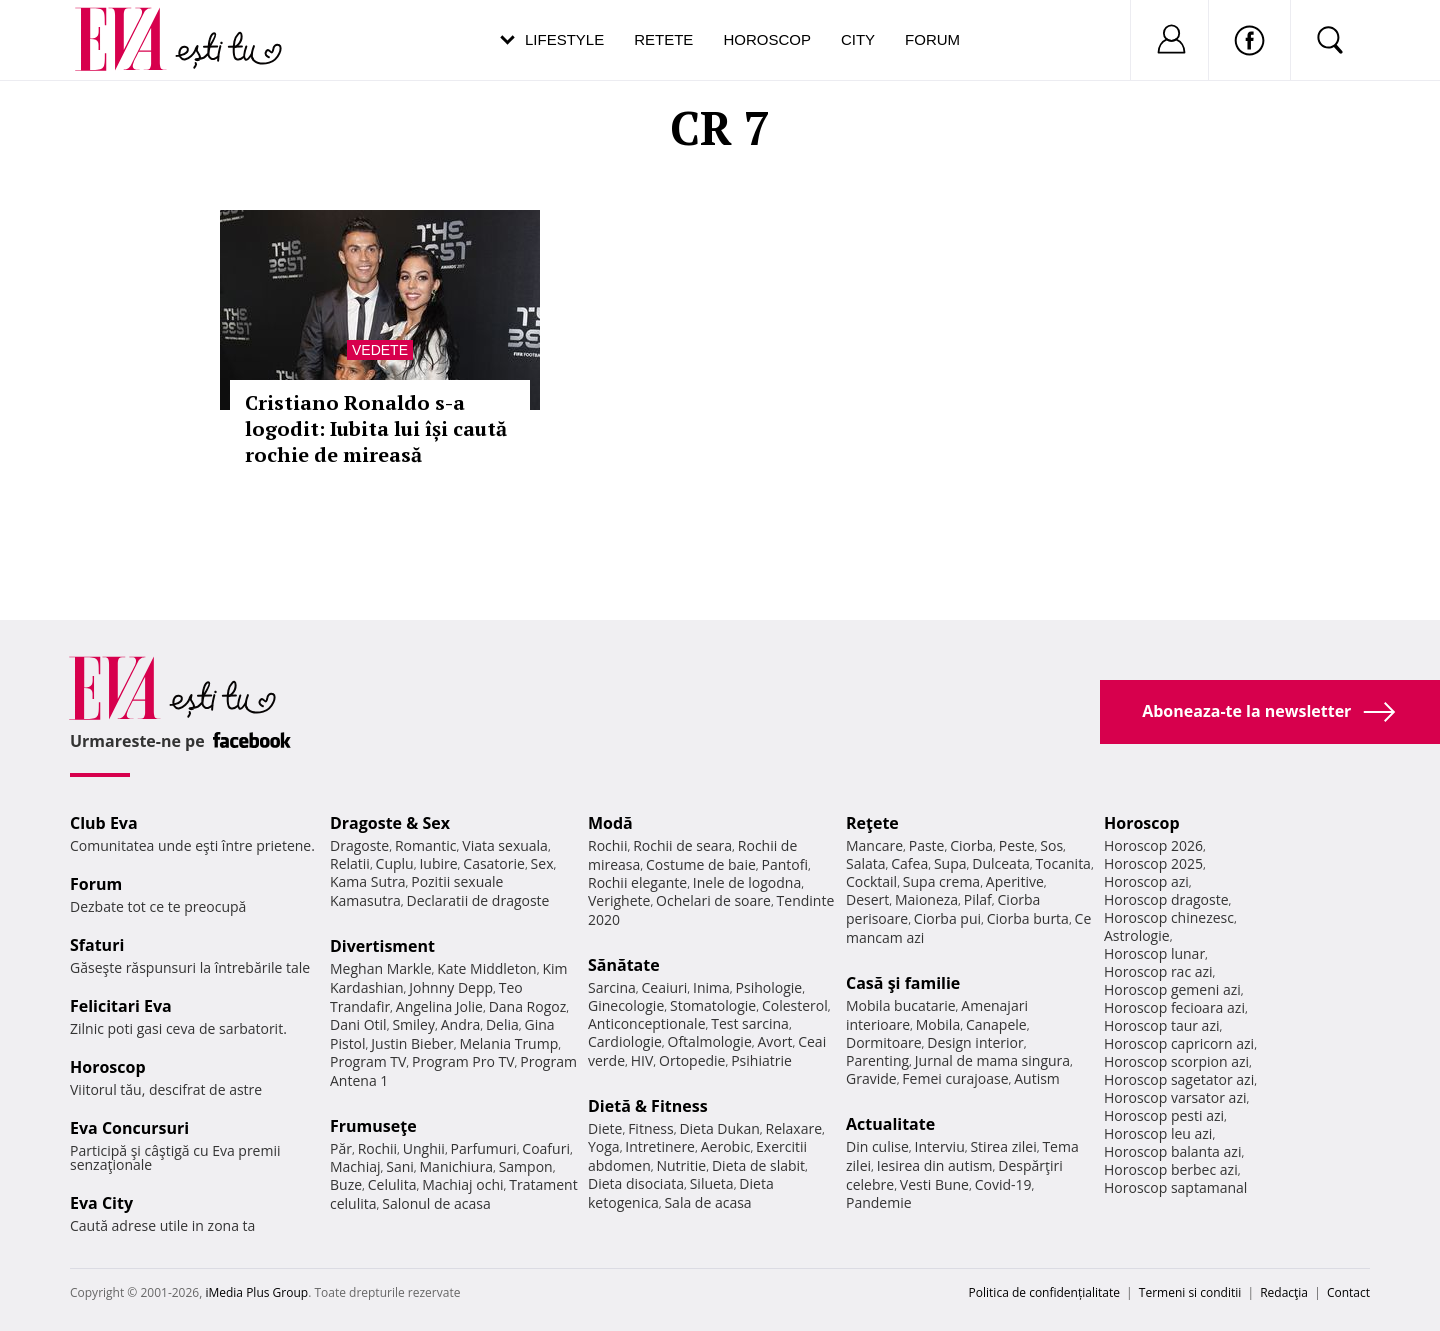 Image resolution: width=1440 pixels, height=1331 pixels. I want to click on Program Pro TV, so click(463, 1061).